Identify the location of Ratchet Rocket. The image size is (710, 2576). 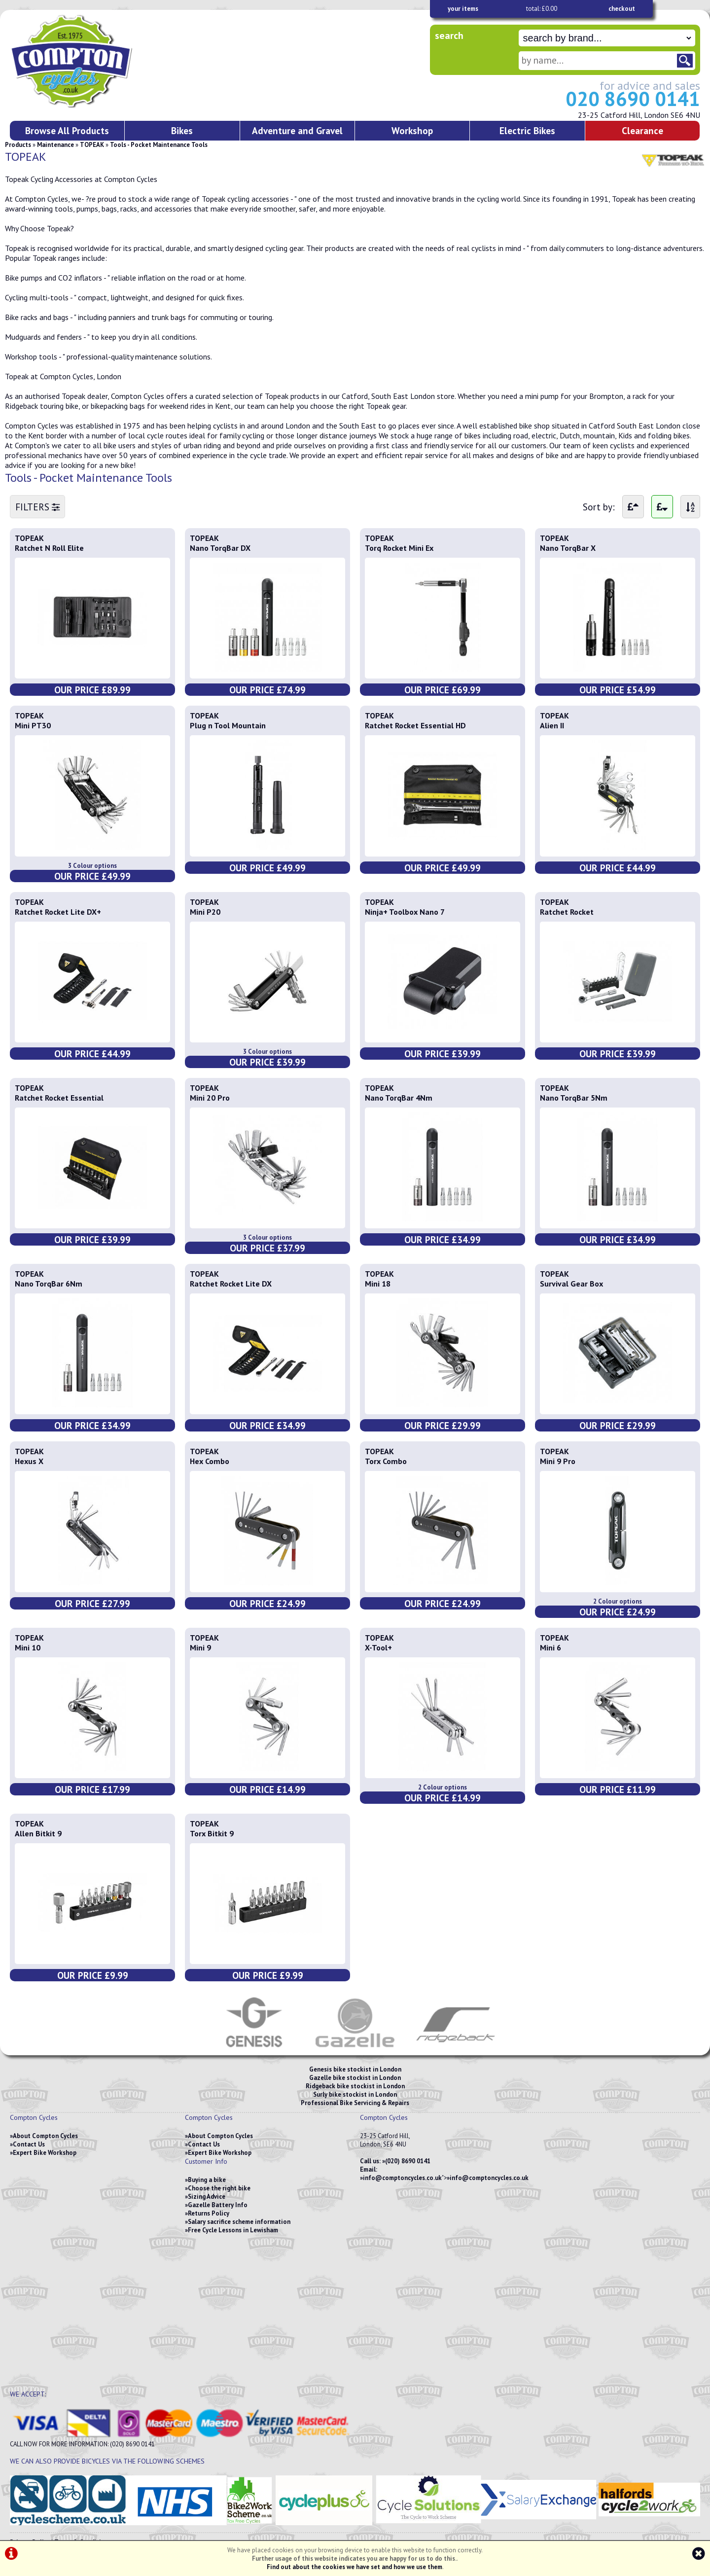
(567, 912).